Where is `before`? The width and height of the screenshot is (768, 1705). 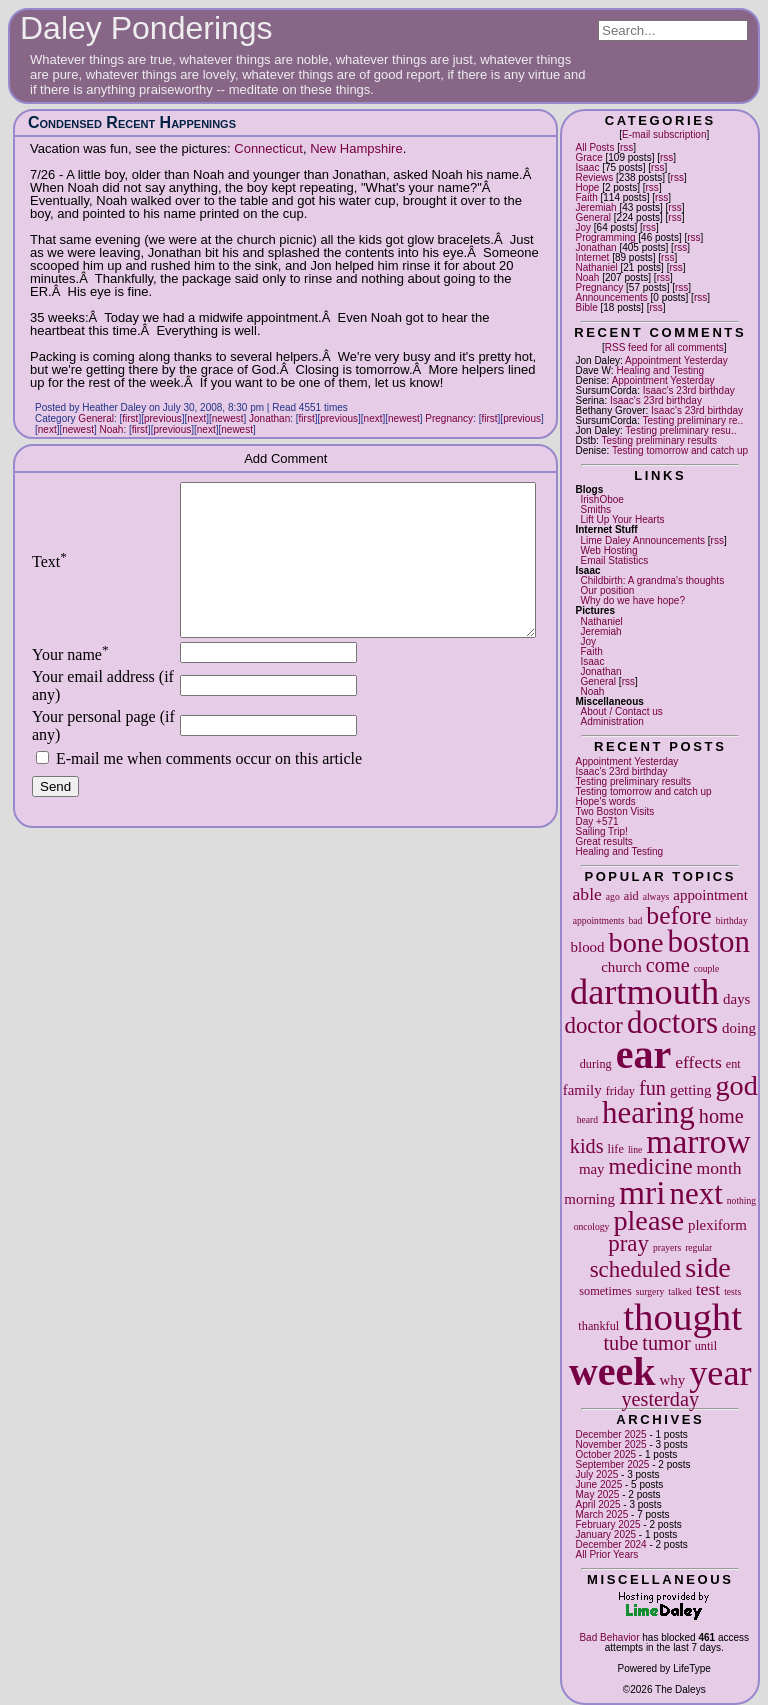 before is located at coordinates (678, 915).